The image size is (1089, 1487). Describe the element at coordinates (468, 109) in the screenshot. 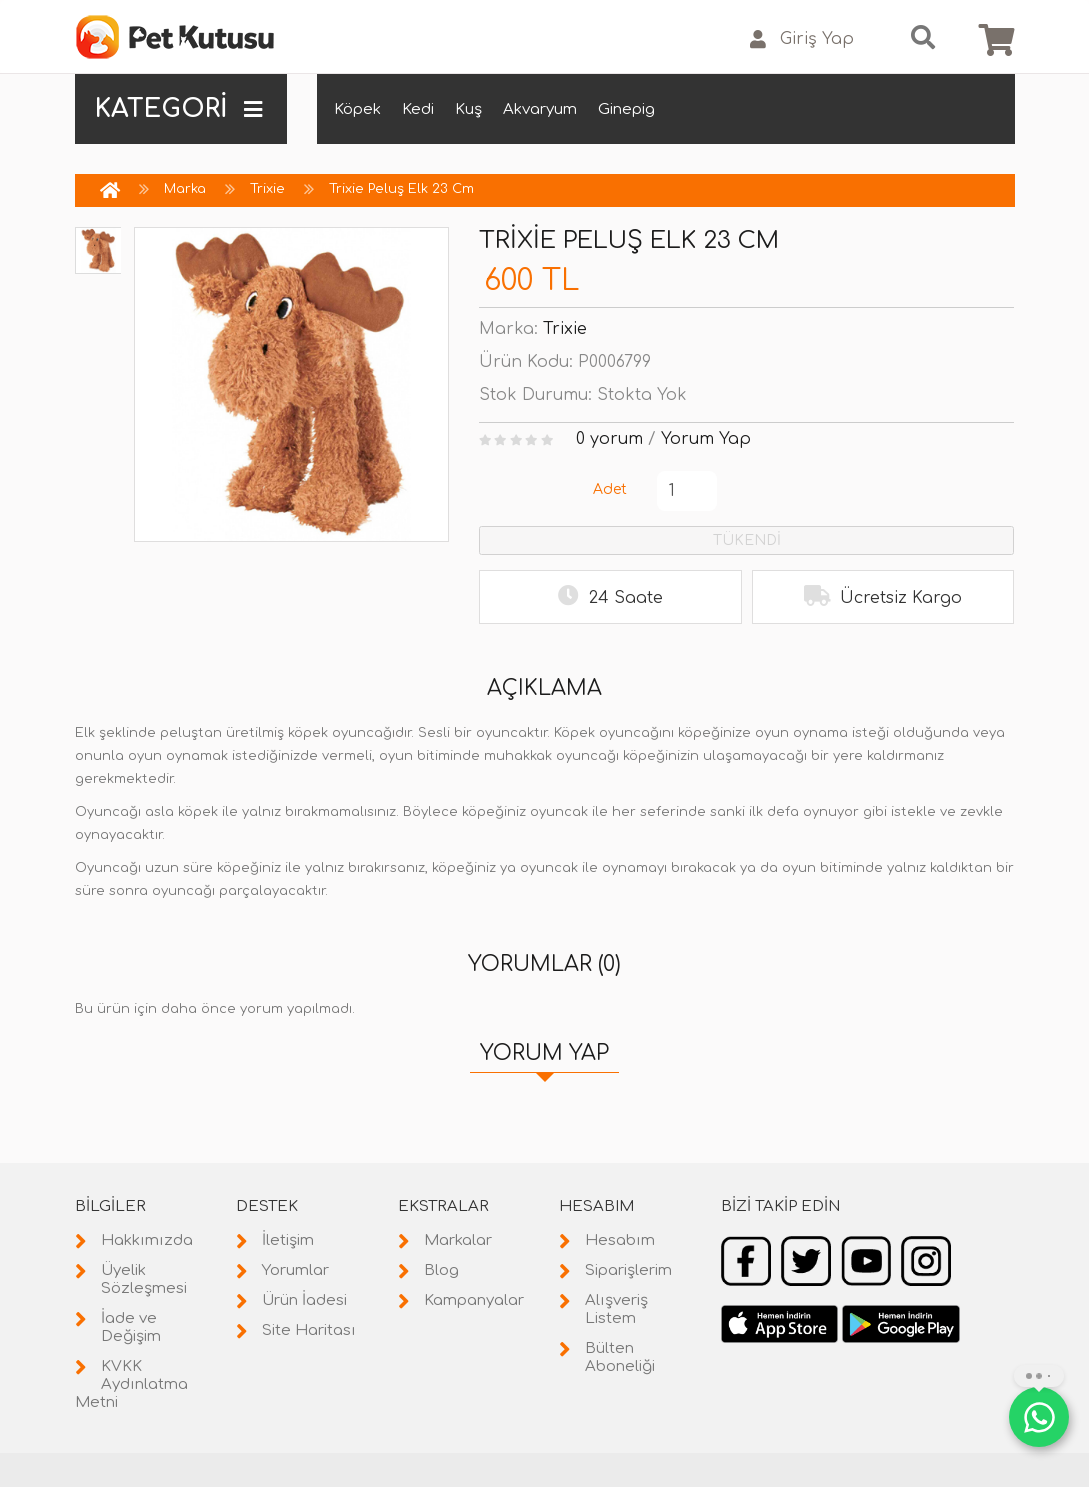

I see `Kuş` at that location.